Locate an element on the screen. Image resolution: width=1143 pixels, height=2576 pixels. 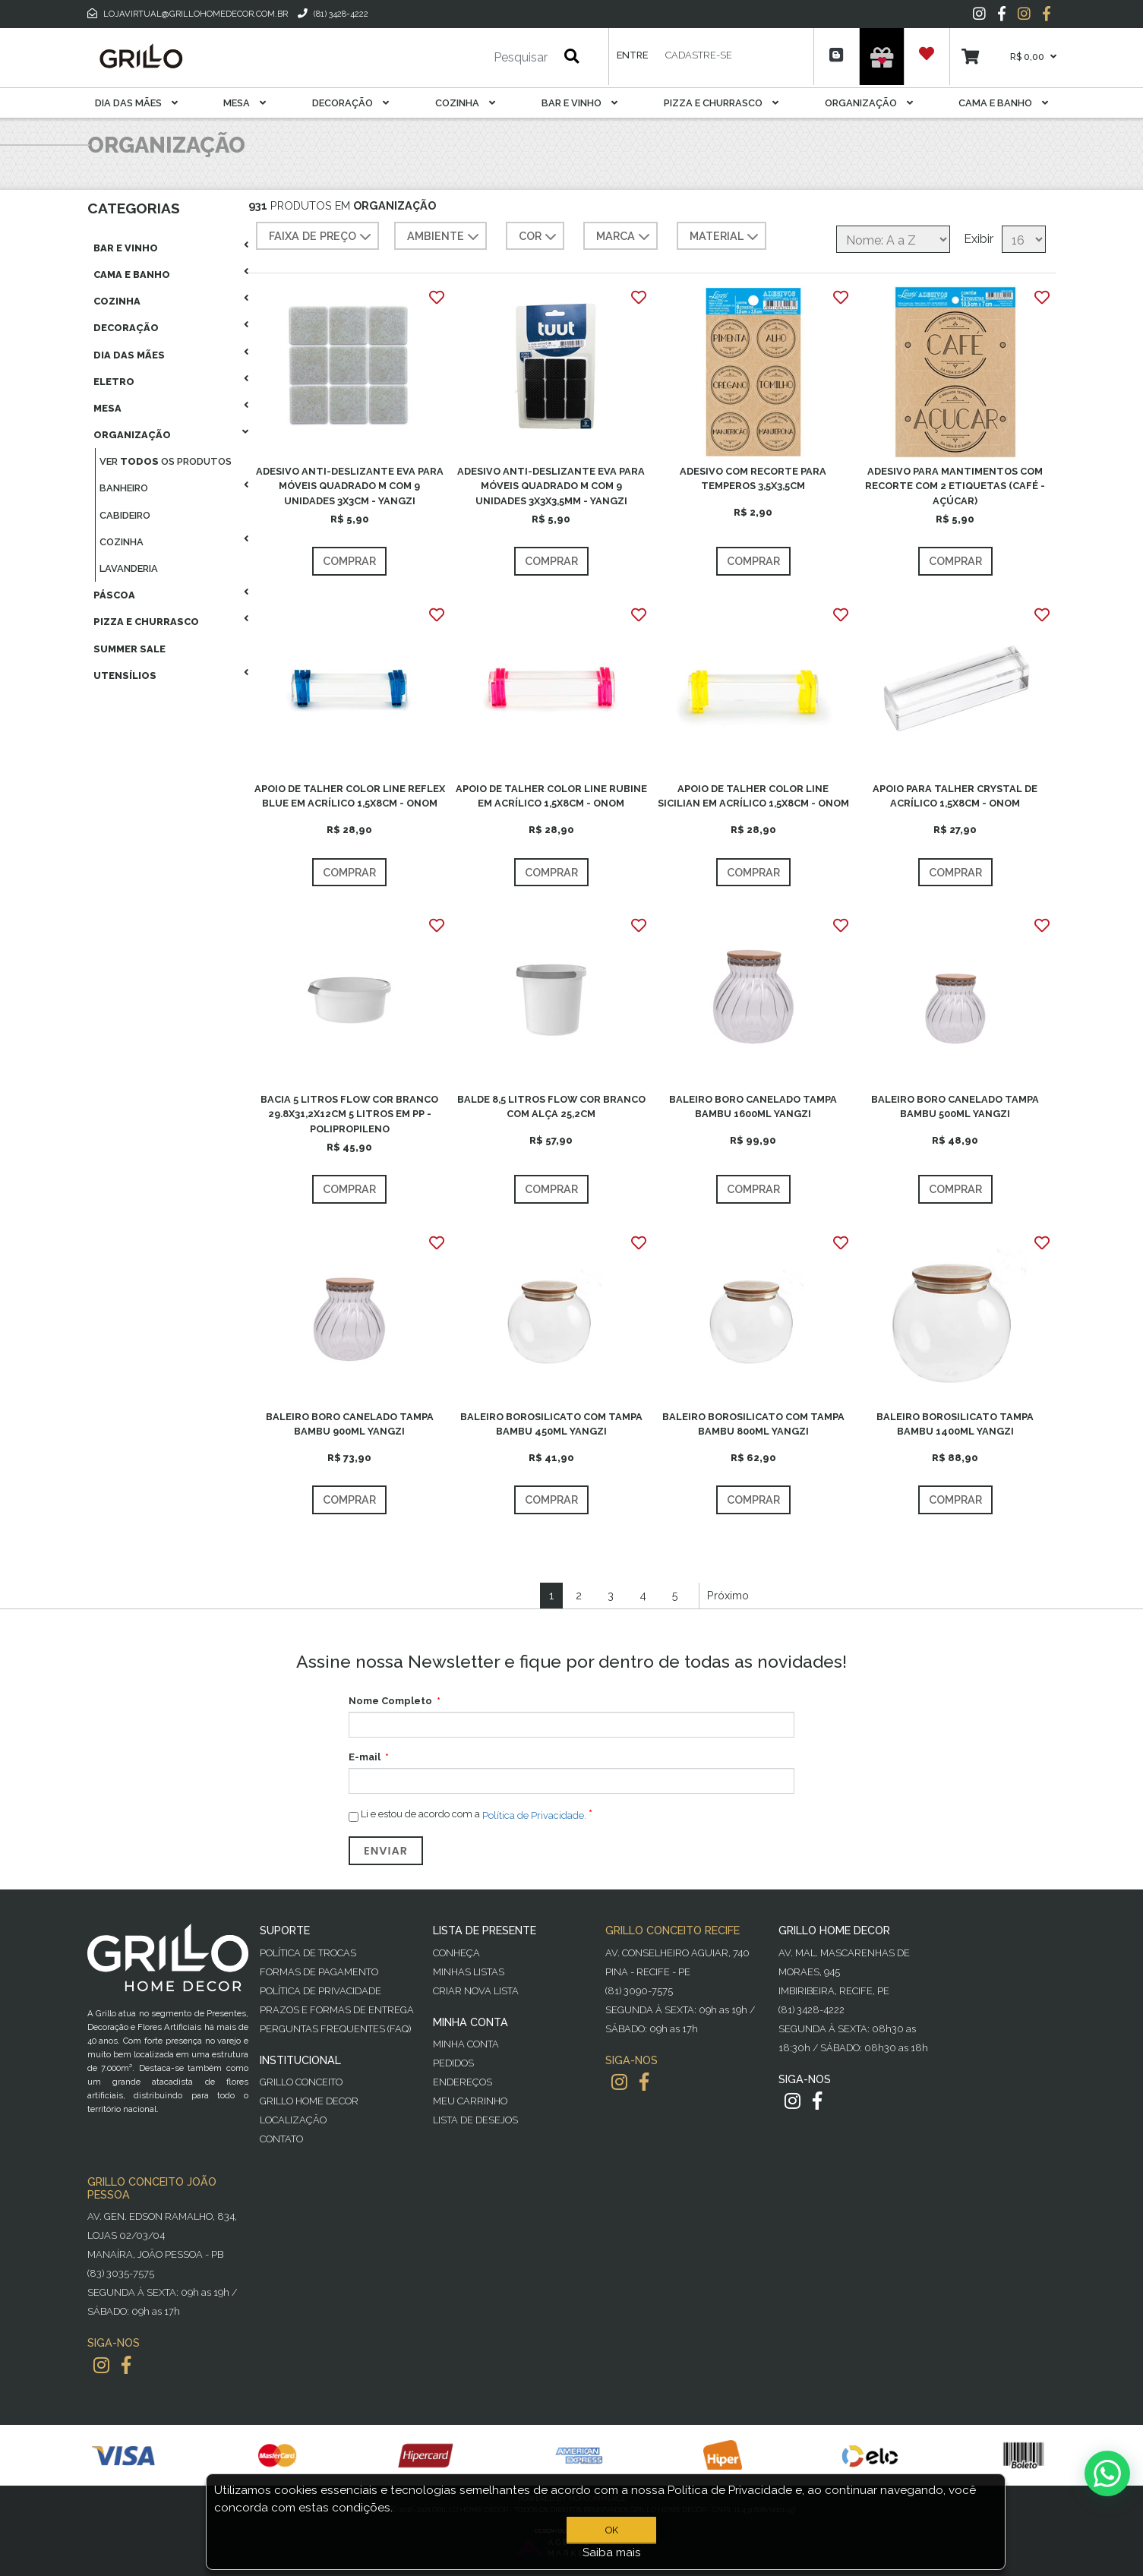
Cadastre-se is located at coordinates (698, 55).